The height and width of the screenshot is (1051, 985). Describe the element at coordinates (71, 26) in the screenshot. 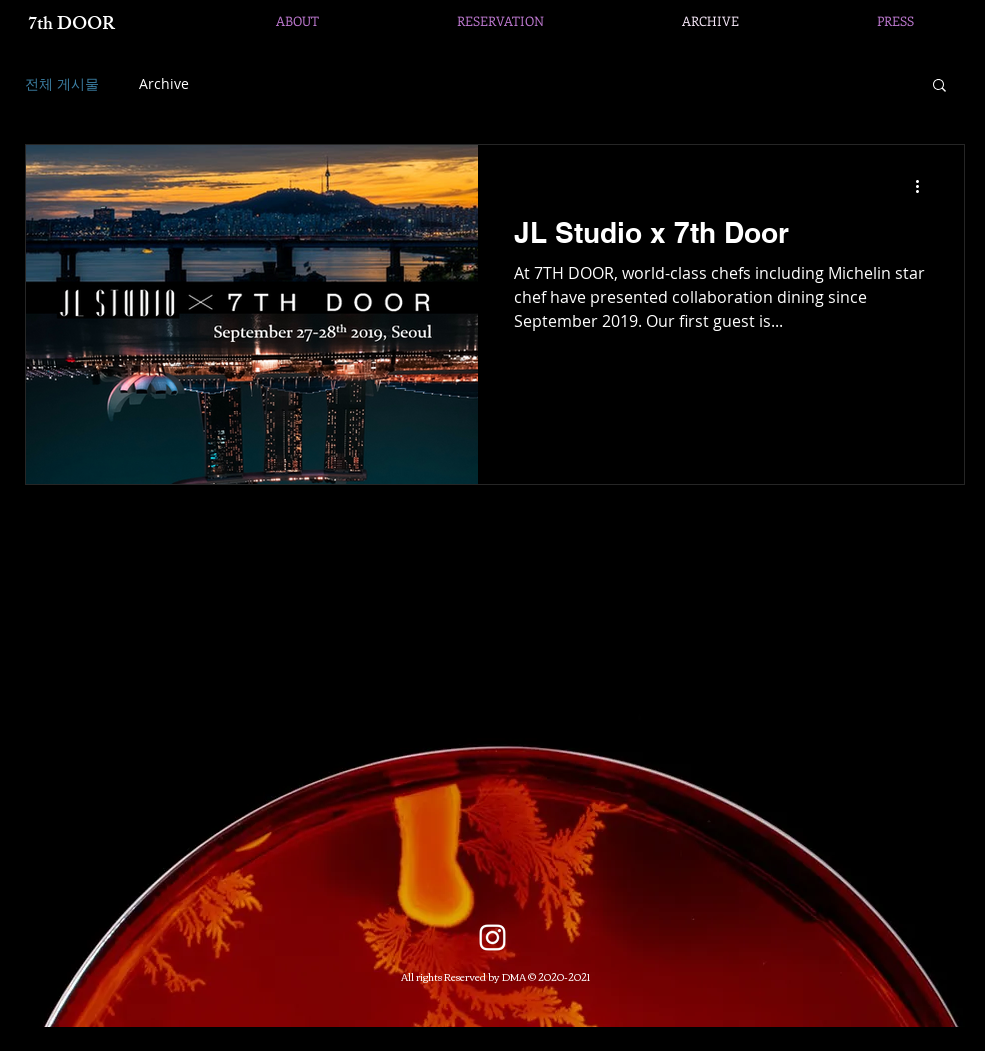

I see `7th DOOR` at that location.